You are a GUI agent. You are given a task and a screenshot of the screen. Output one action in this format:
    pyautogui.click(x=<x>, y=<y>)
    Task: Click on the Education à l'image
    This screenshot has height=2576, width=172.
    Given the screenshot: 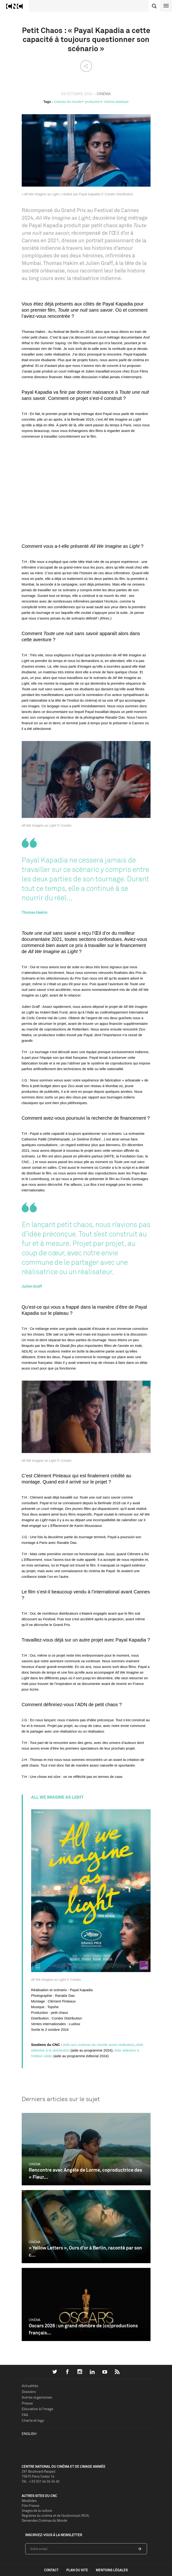 What is the action you would take?
    pyautogui.click(x=37, y=2409)
    